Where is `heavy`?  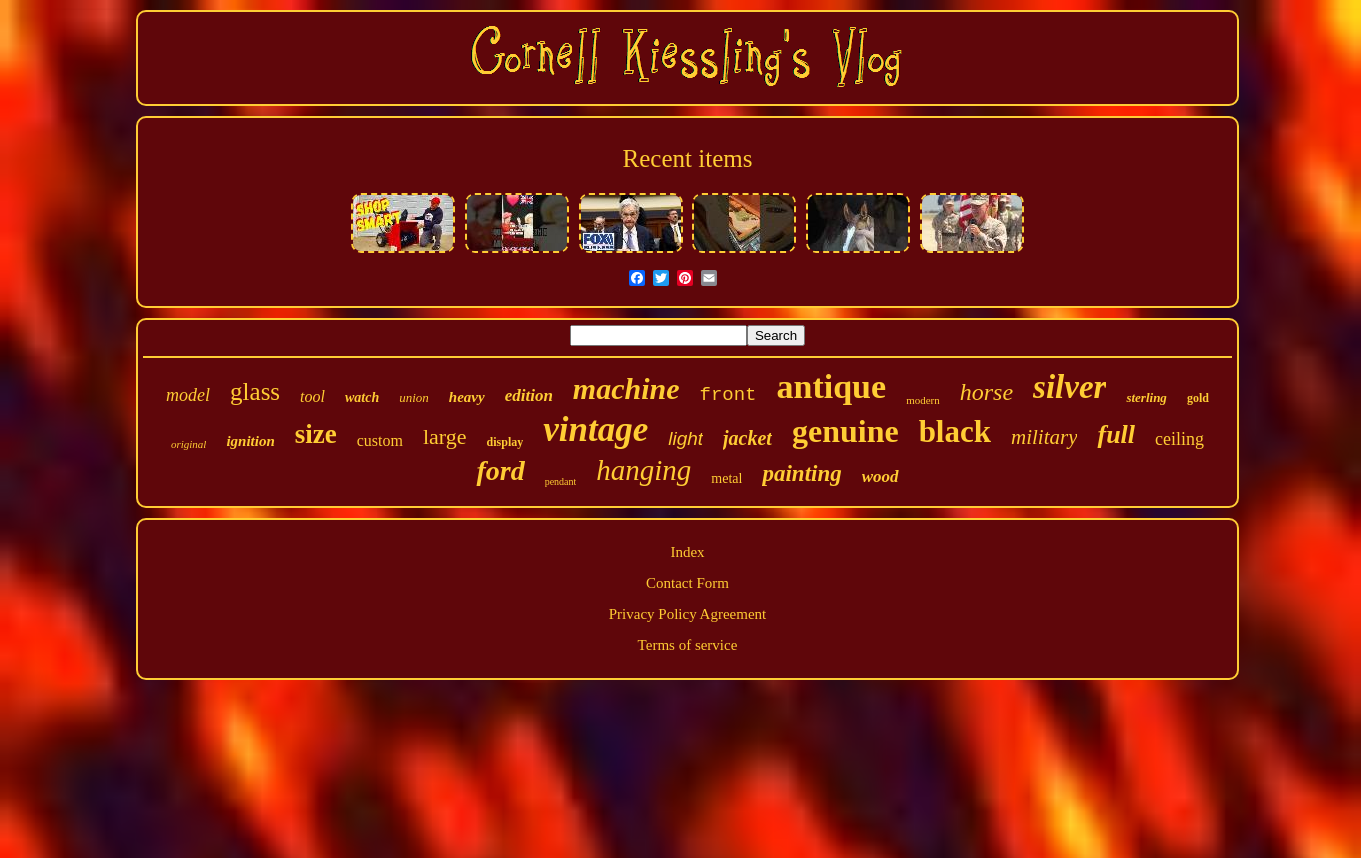 heavy is located at coordinates (467, 397).